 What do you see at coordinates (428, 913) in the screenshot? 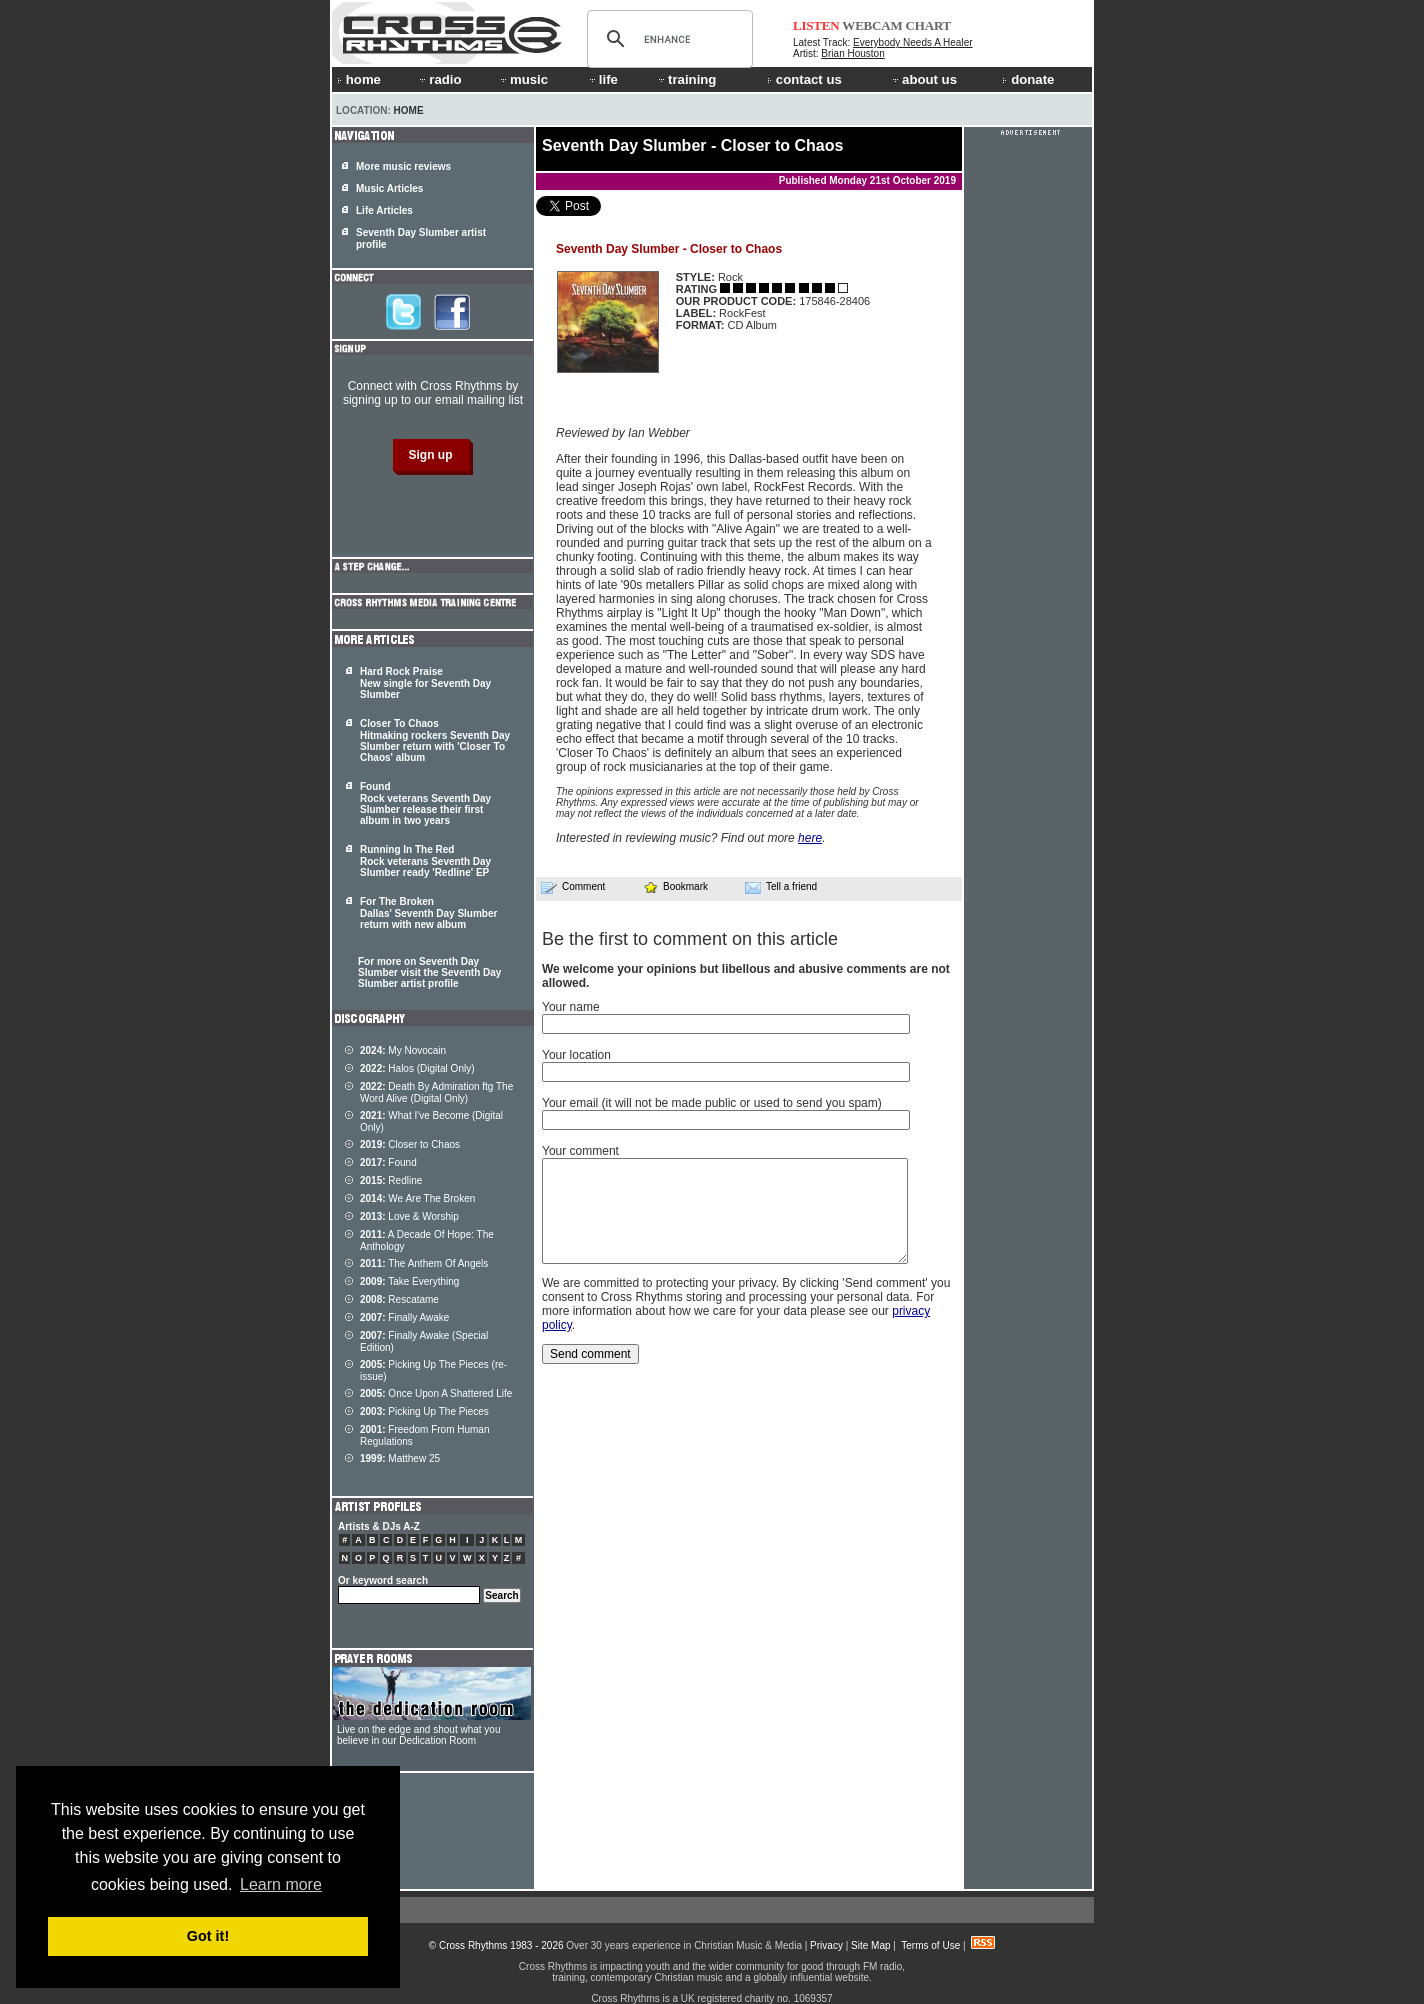
I see `For The Broken Dallas' Seventh Day Slumber return with new album` at bounding box center [428, 913].